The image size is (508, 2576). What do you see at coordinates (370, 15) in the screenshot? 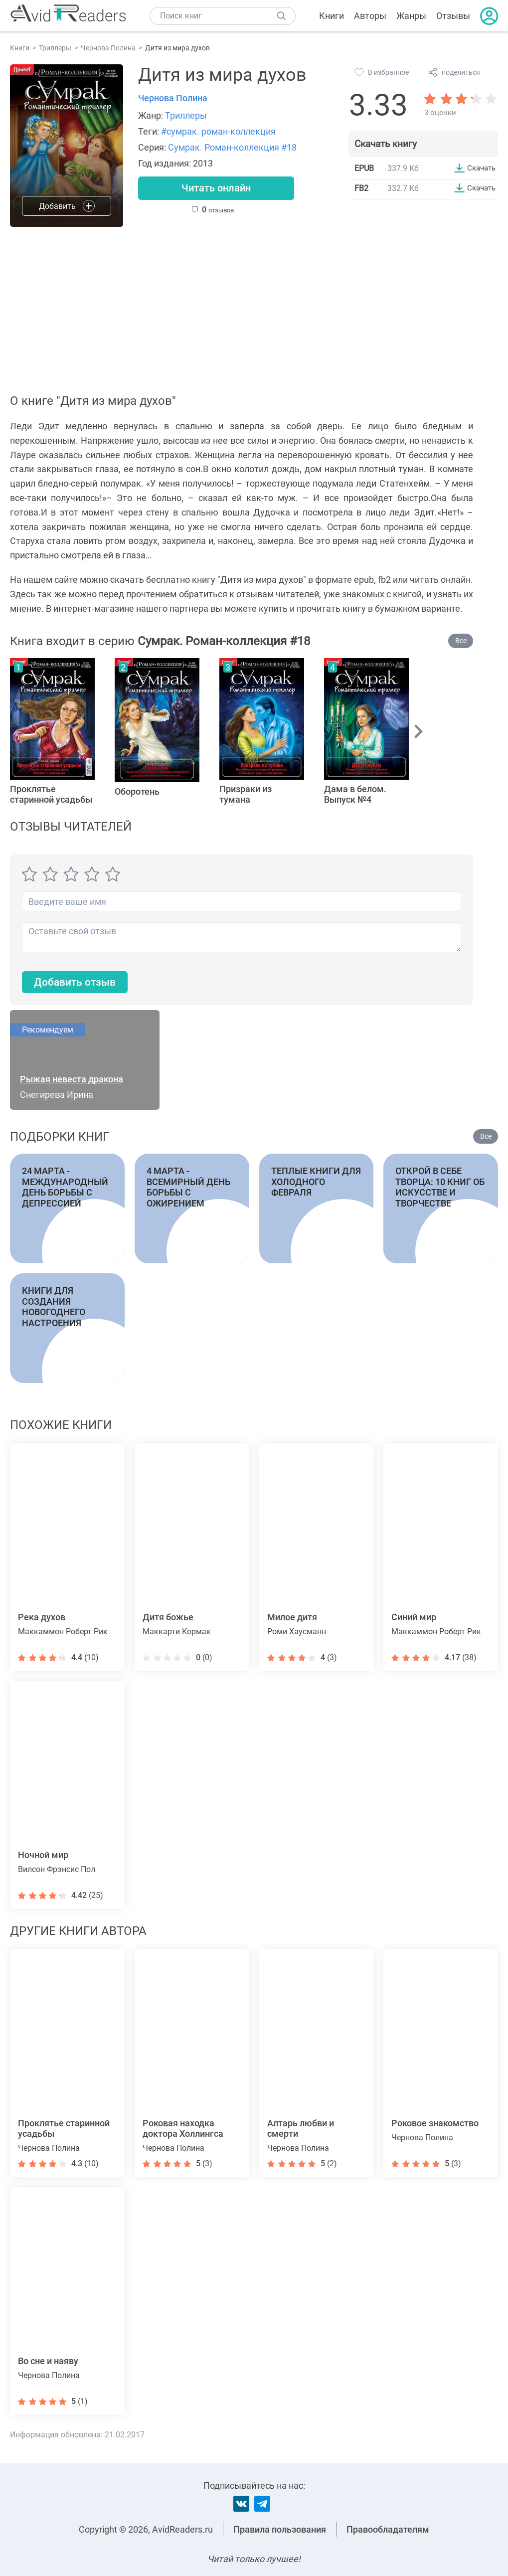
I see `Авторы` at bounding box center [370, 15].